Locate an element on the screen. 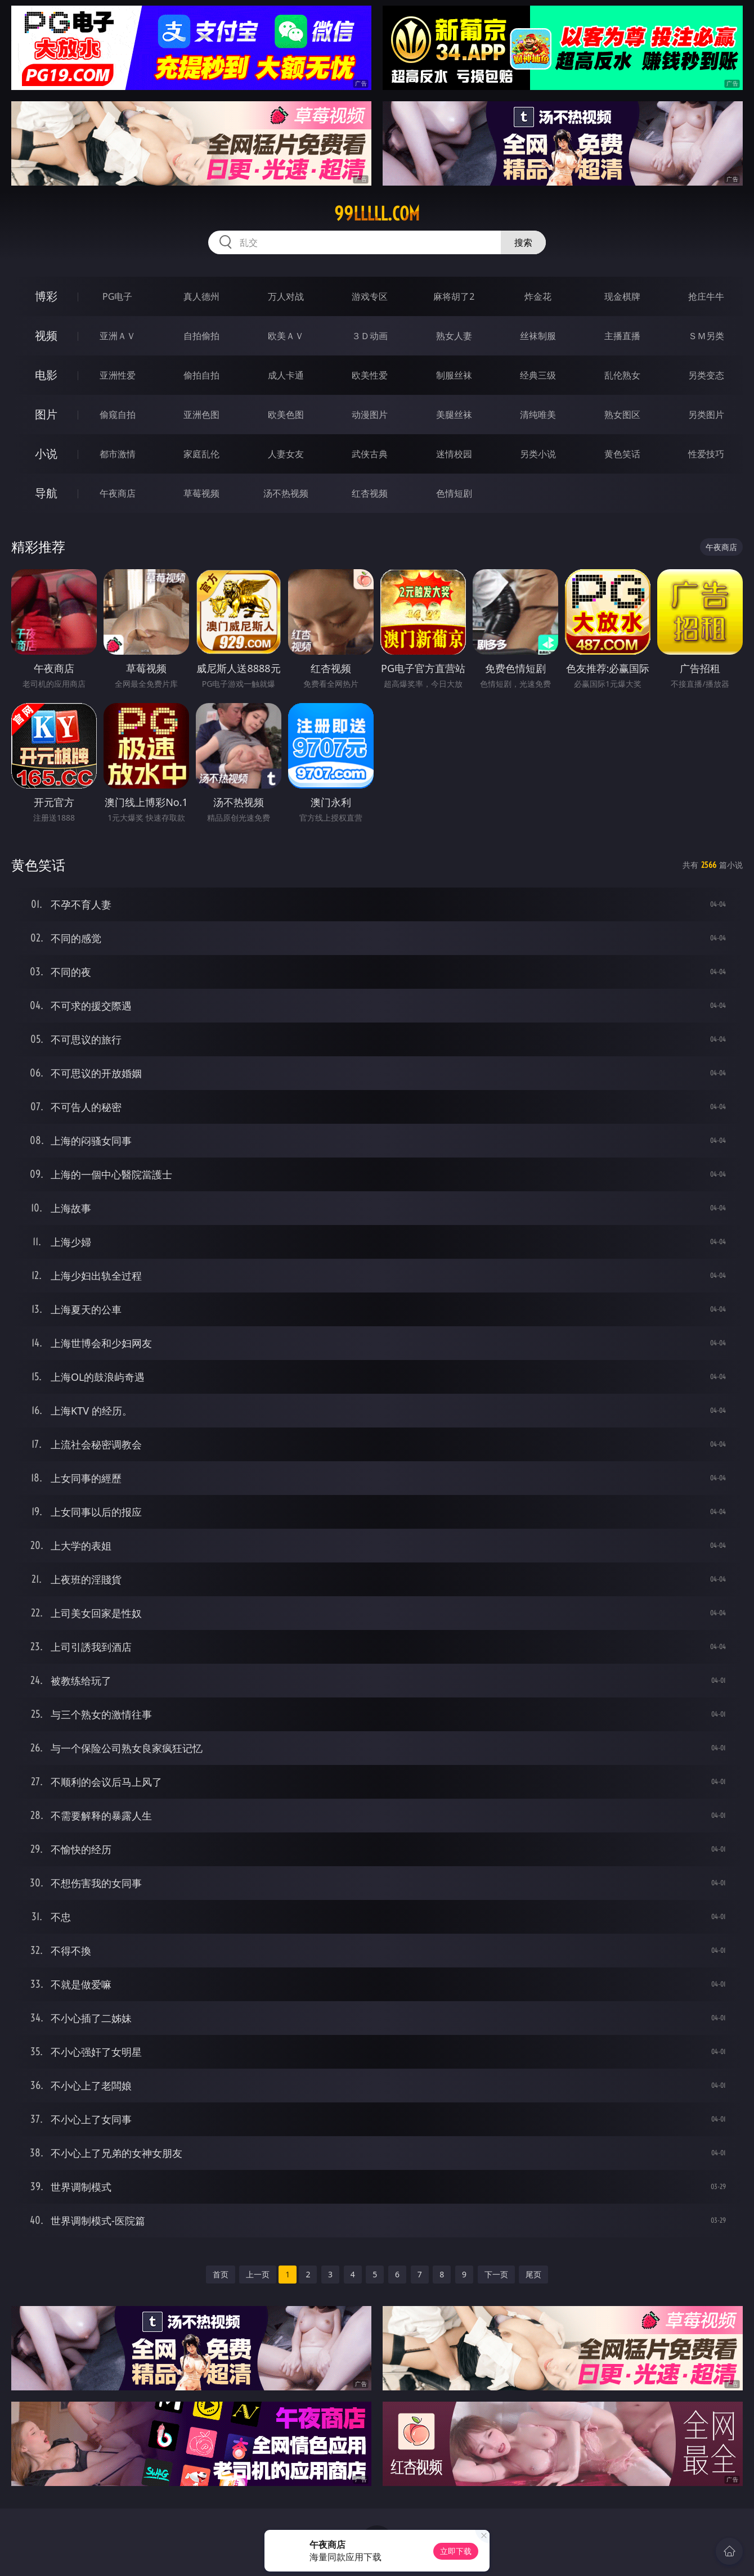 The height and width of the screenshot is (2576, 754). 家庭乱伦 is located at coordinates (201, 454).